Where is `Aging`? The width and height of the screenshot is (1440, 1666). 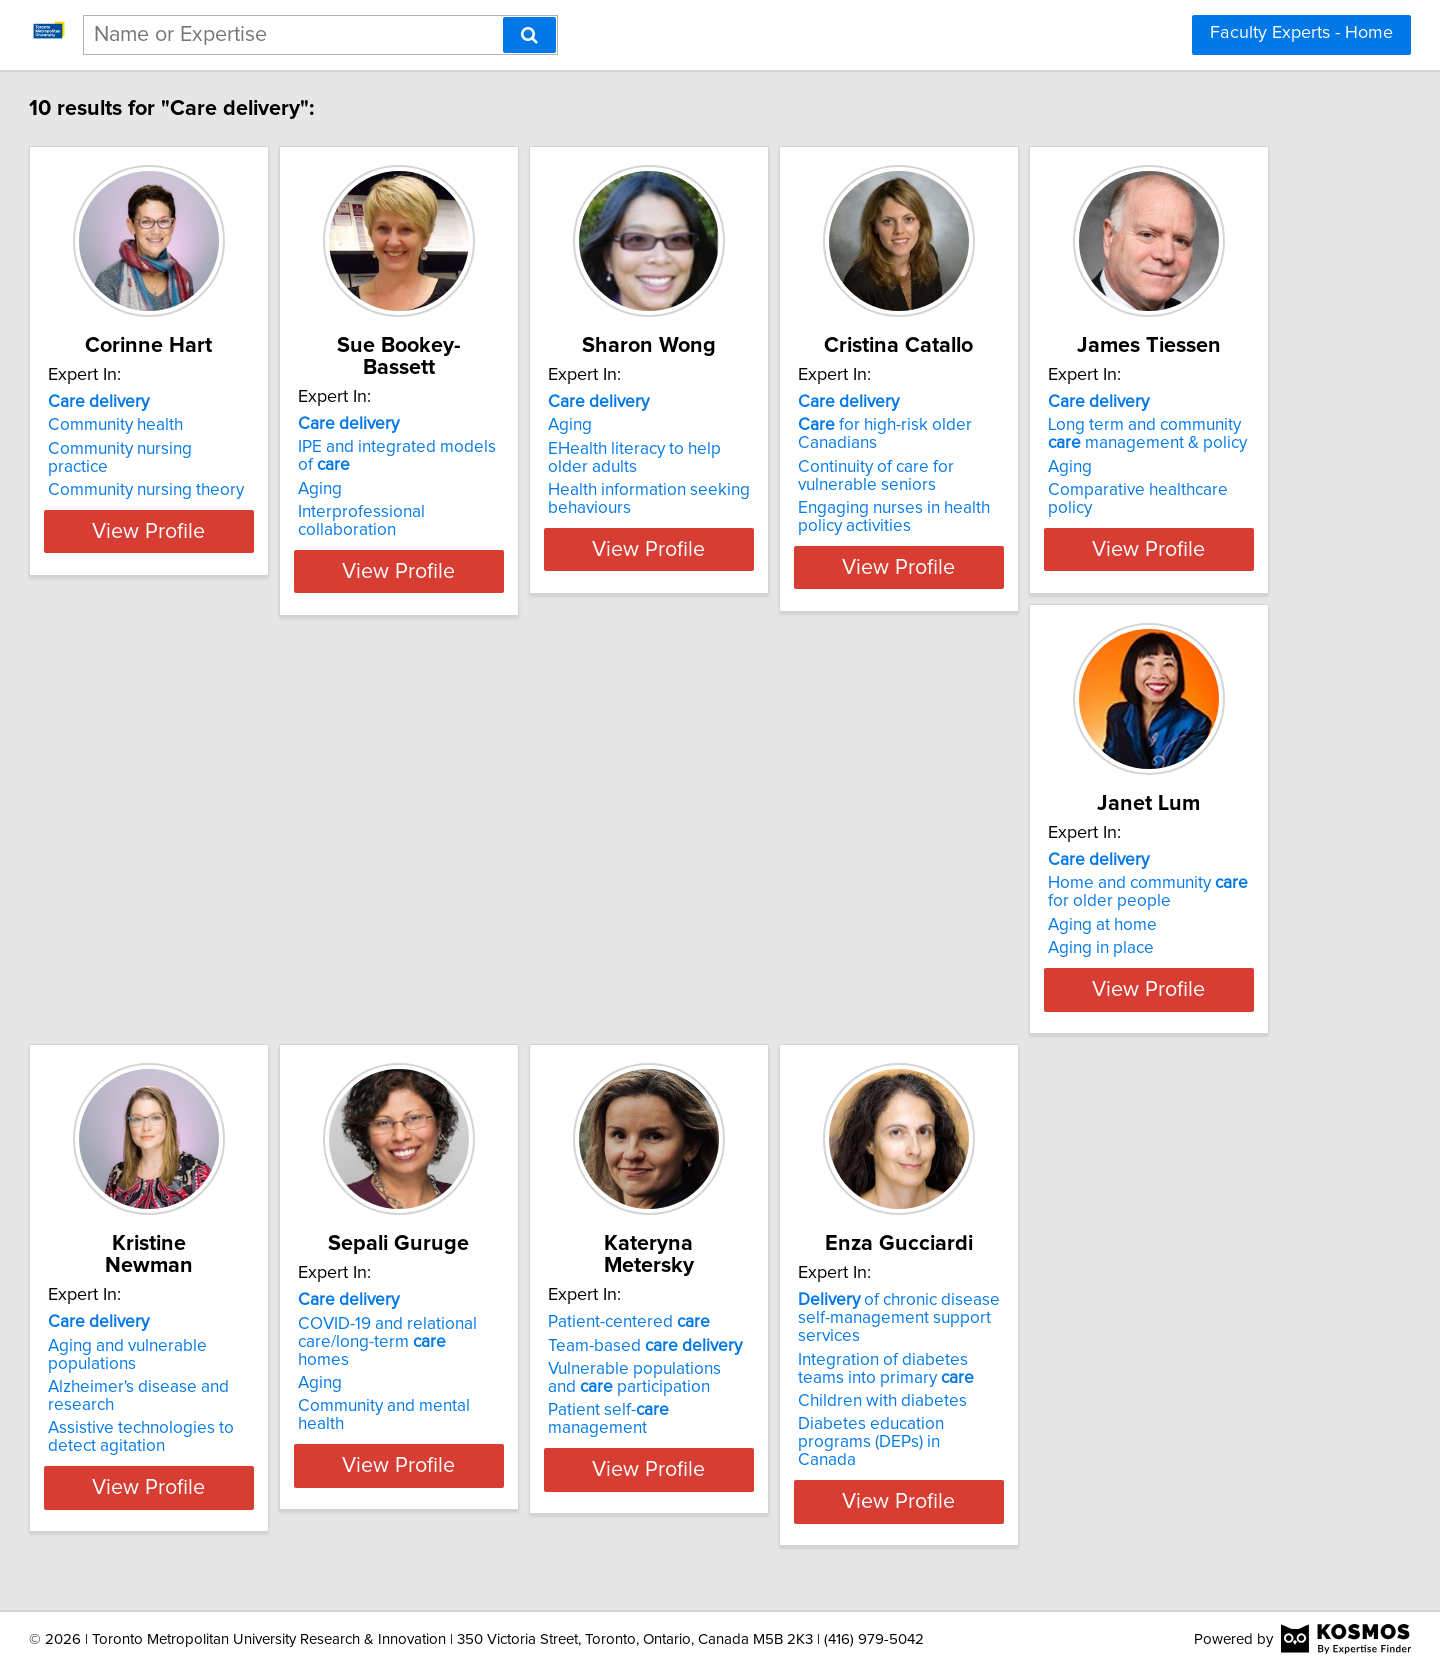
Aging is located at coordinates (461, 467).